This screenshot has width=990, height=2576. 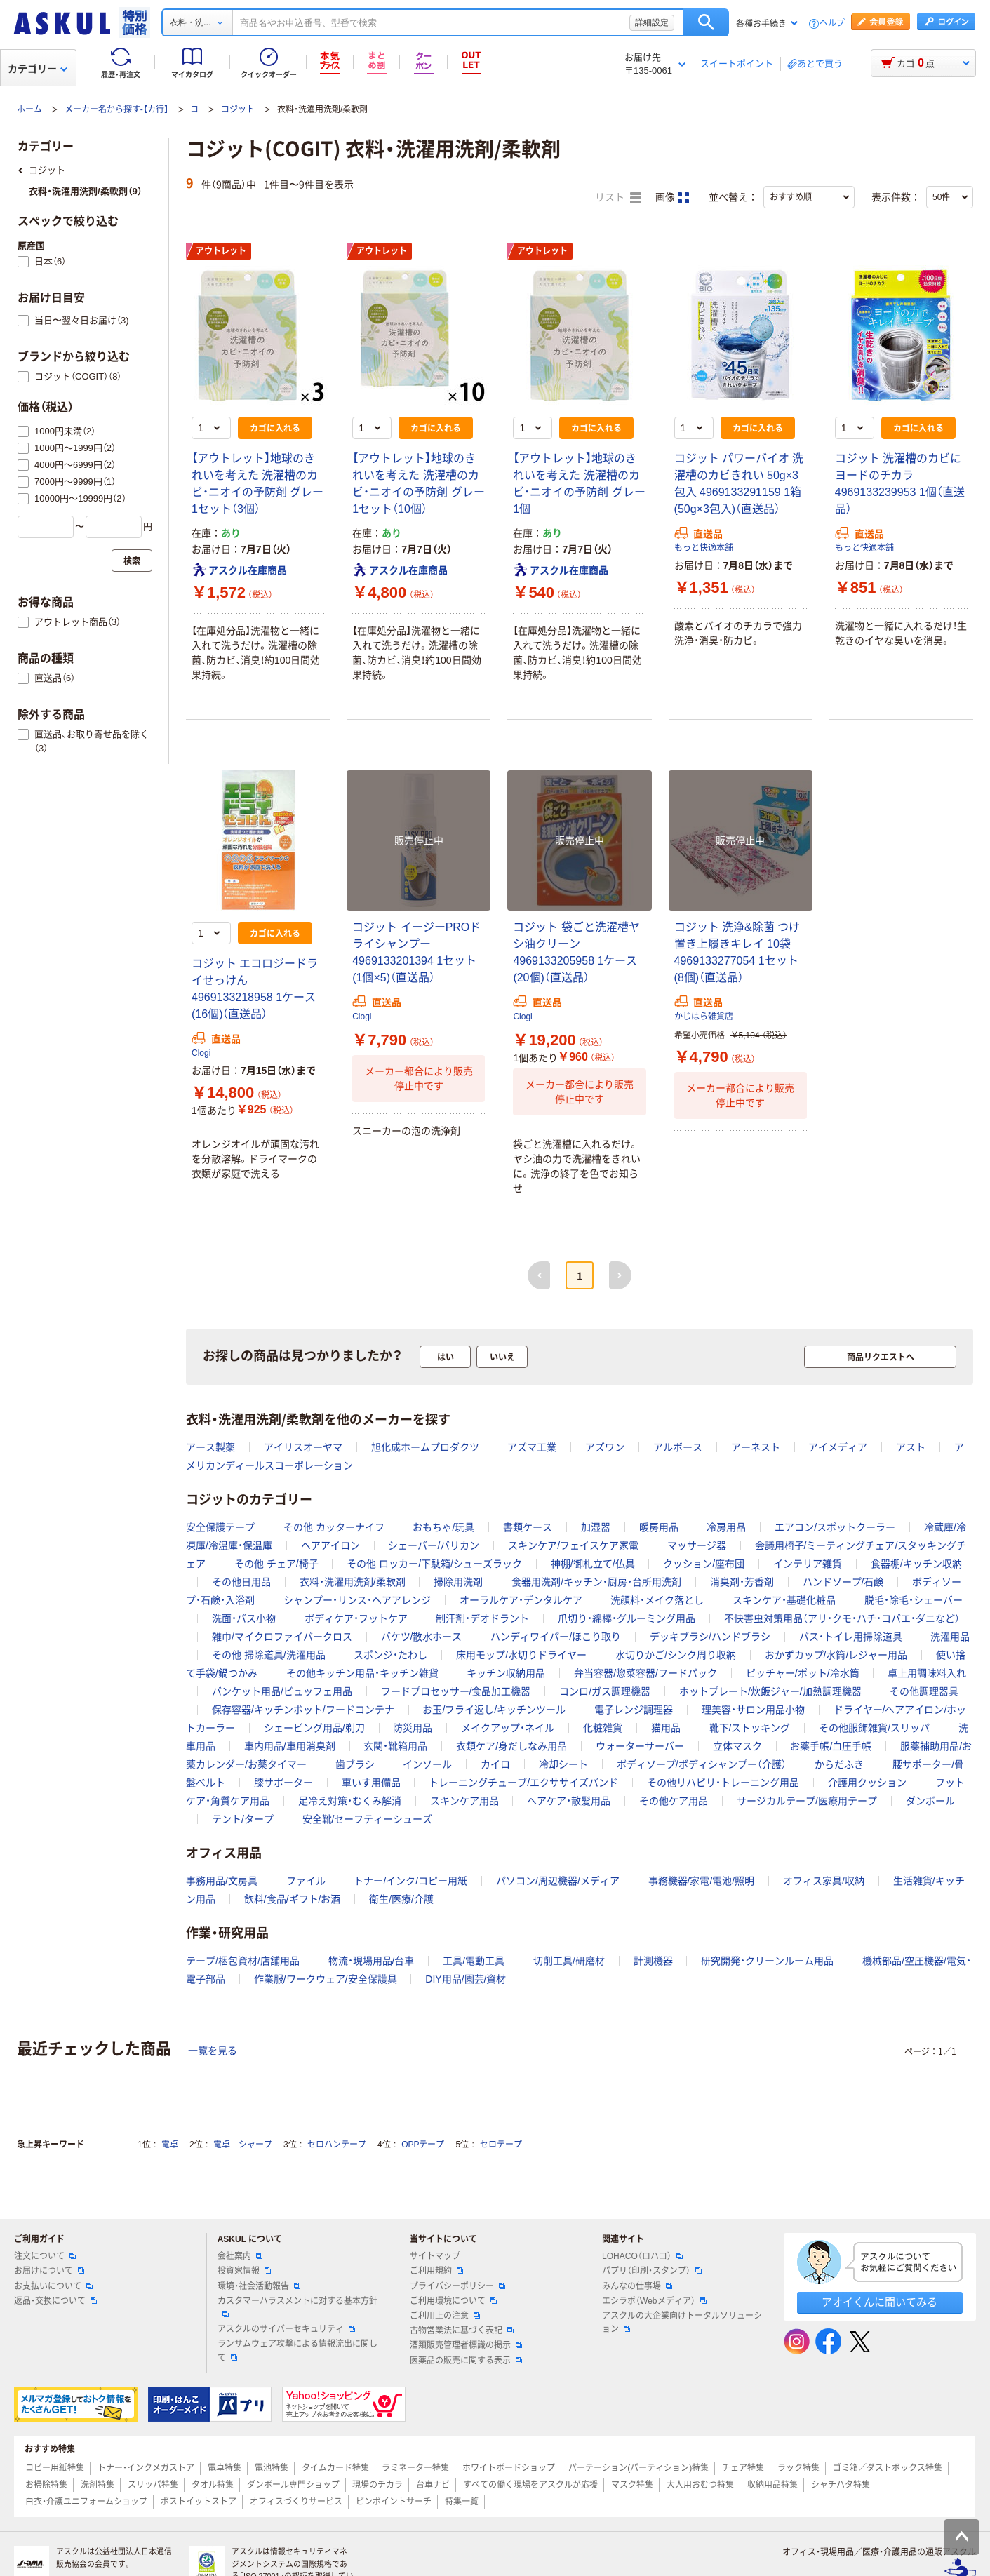 What do you see at coordinates (596, 1582) in the screenshot?
I see `食器用洗剤/キッチン・厨房・台所用洗剤` at bounding box center [596, 1582].